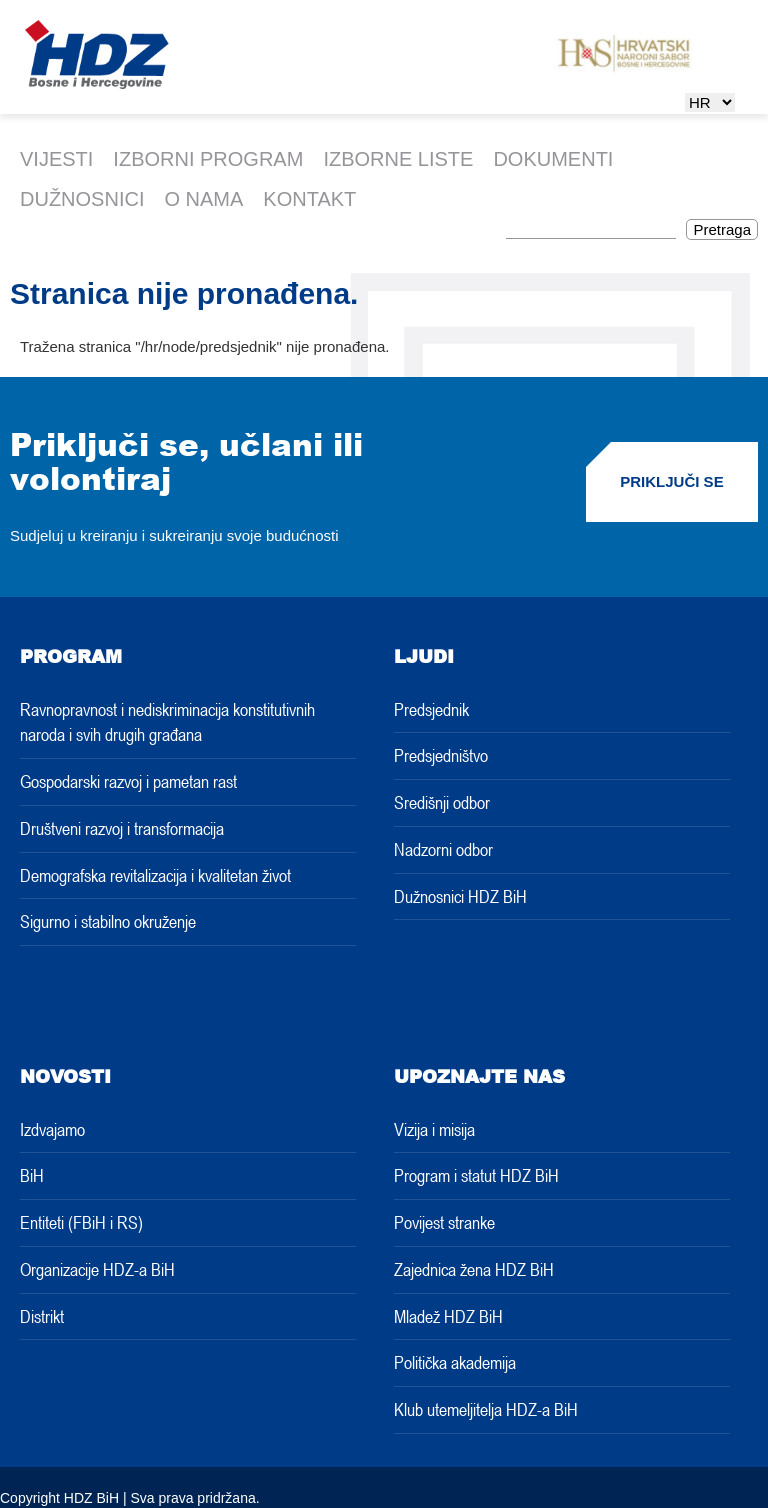 This screenshot has width=768, height=1508. I want to click on Središnji odbor, so click(442, 802).